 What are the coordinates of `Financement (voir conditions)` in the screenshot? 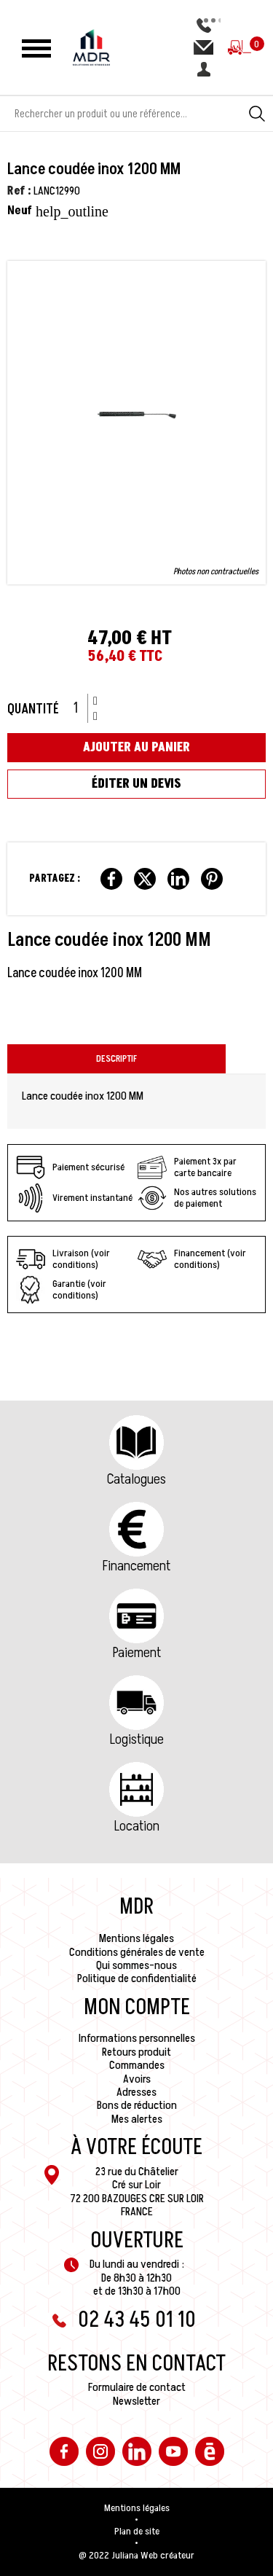 It's located at (192, 1259).